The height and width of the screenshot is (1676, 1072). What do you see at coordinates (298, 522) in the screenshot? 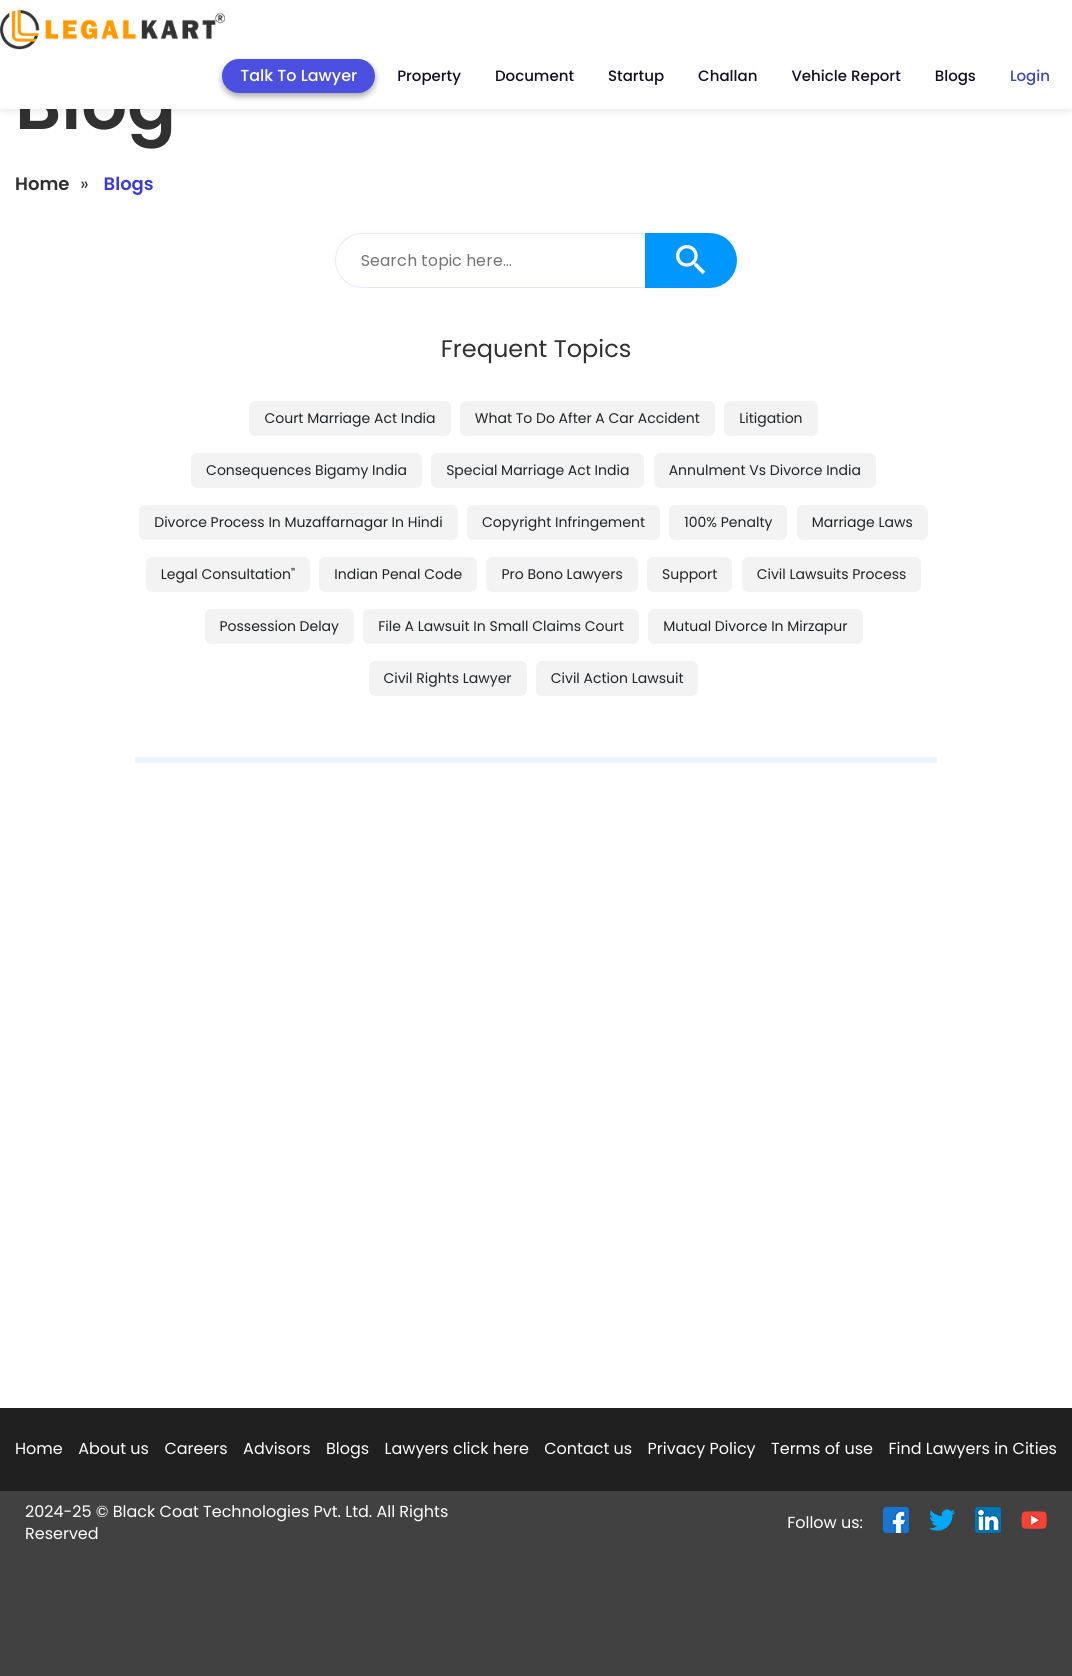
I see `divorce process in muzaffarnagar in hindi` at bounding box center [298, 522].